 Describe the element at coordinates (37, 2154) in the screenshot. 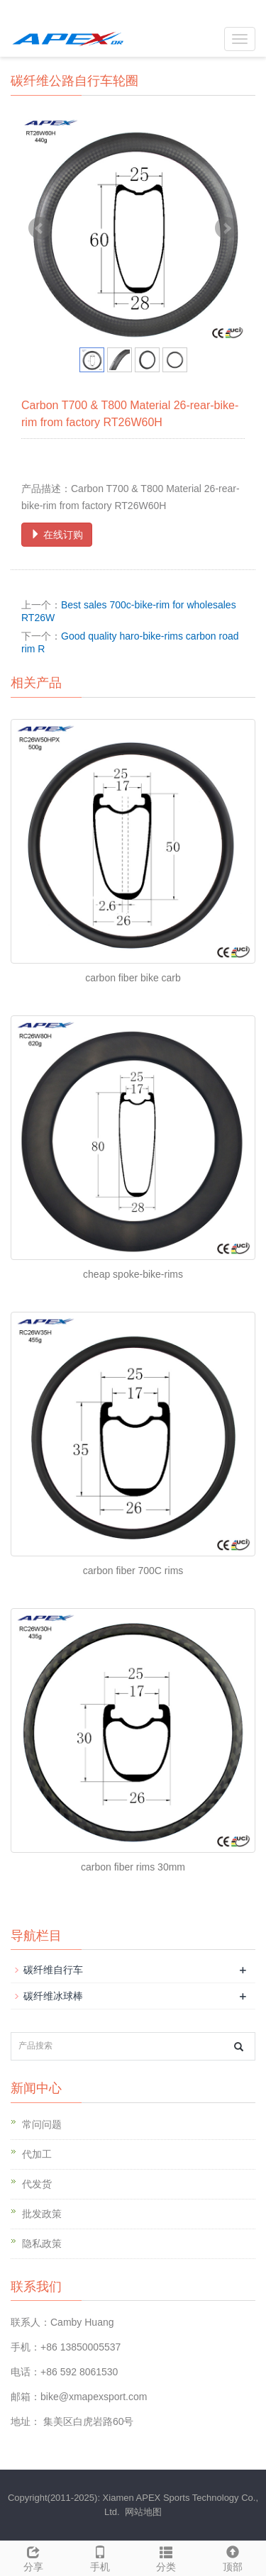

I see `代加工` at that location.